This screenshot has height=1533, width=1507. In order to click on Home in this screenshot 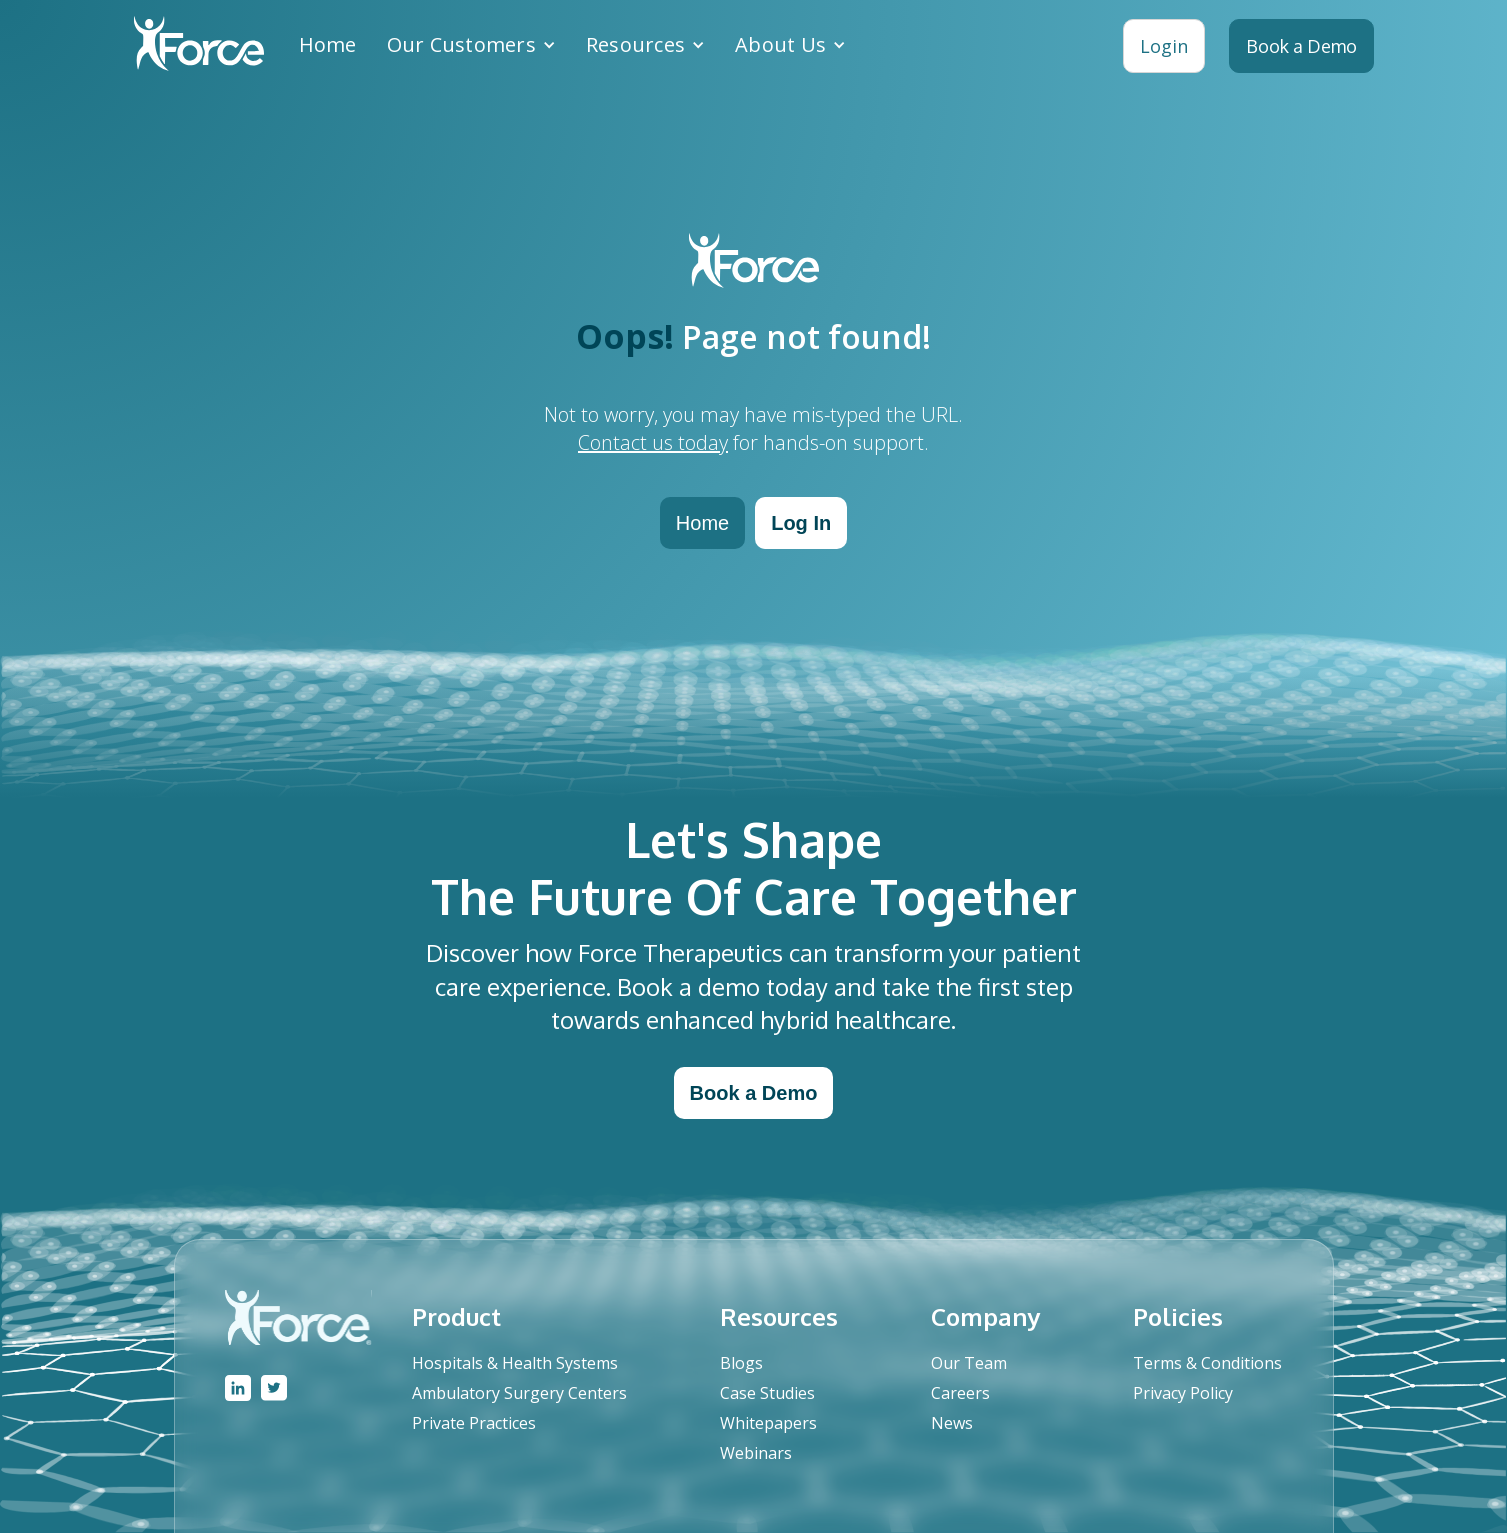, I will do `click(328, 44)`.